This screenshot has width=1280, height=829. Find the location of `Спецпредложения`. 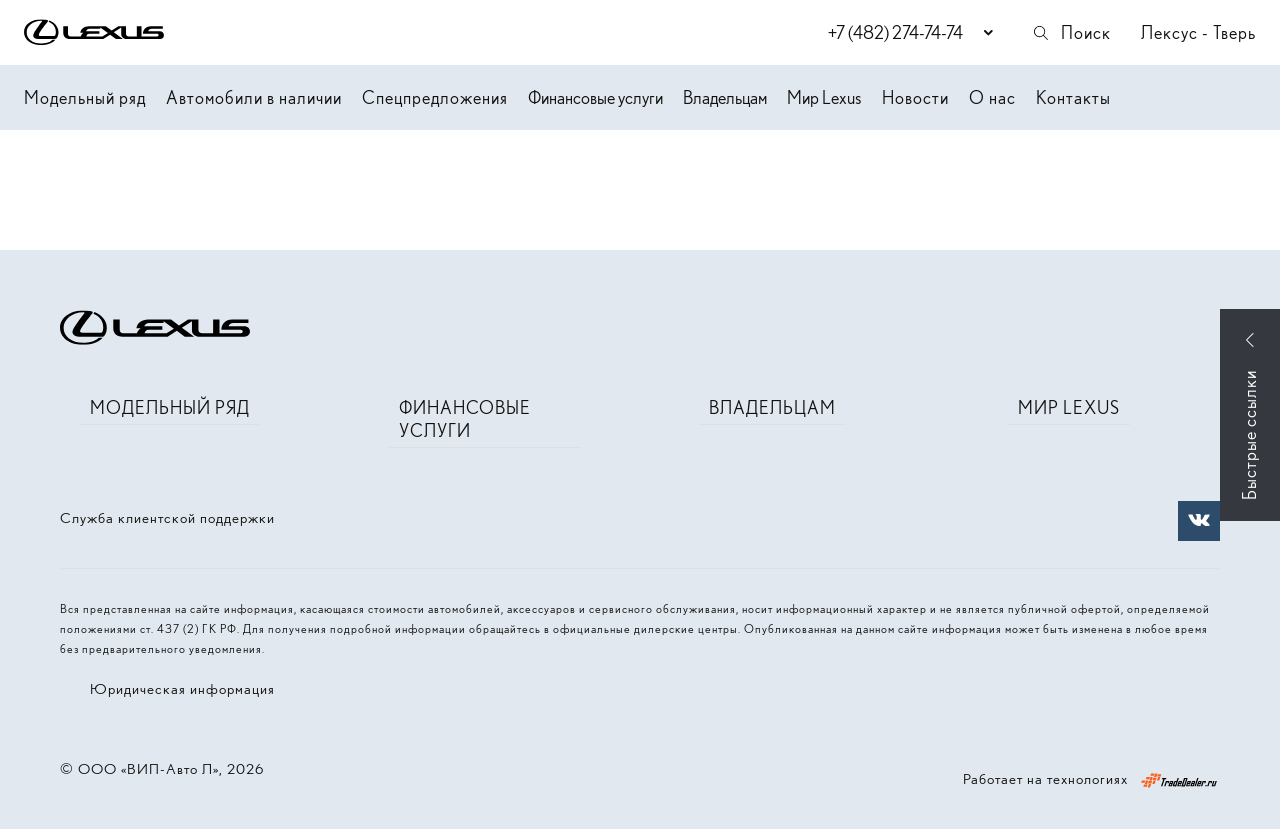

Спецпредложения is located at coordinates (435, 97).